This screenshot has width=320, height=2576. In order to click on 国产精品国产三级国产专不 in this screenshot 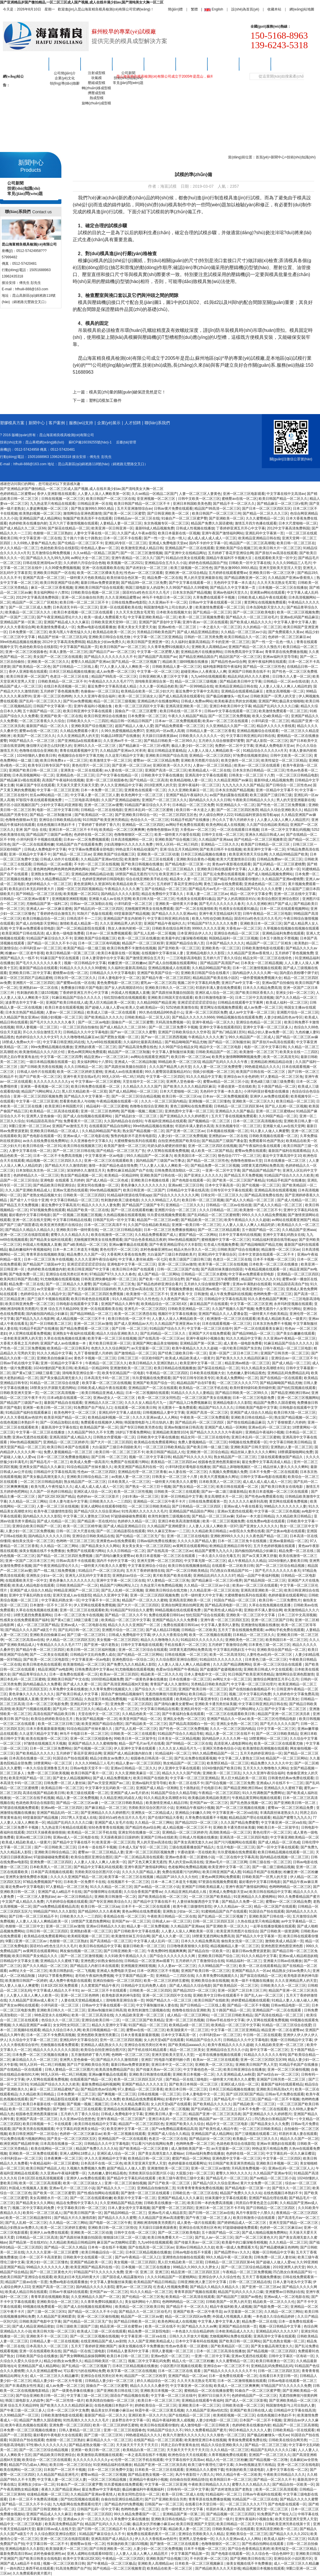, I will do `click(143, 1205)`.